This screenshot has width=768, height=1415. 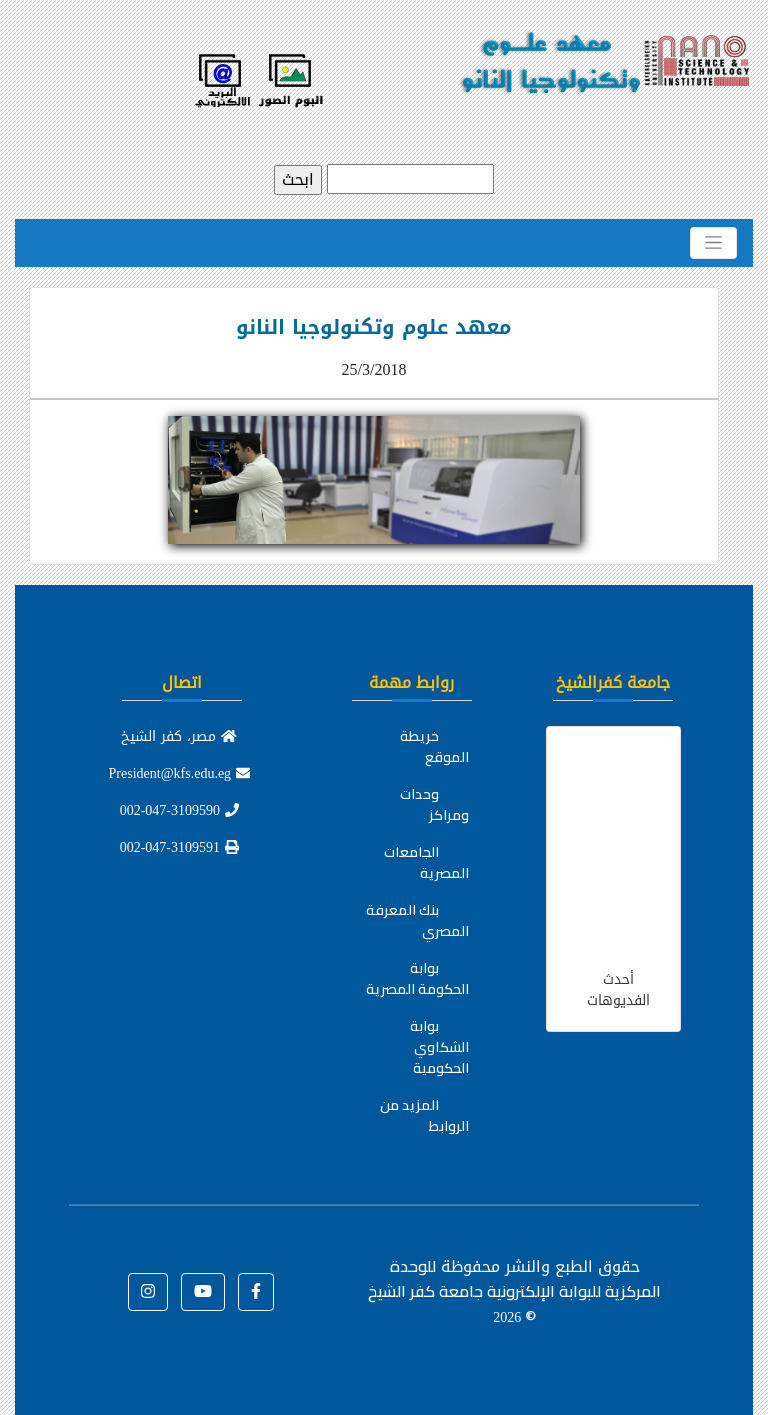 What do you see at coordinates (514, 1291) in the screenshot?
I see `للوحدة المركزية للبوابة الإلكترونية جامعة كفر الشيخ ©` at bounding box center [514, 1291].